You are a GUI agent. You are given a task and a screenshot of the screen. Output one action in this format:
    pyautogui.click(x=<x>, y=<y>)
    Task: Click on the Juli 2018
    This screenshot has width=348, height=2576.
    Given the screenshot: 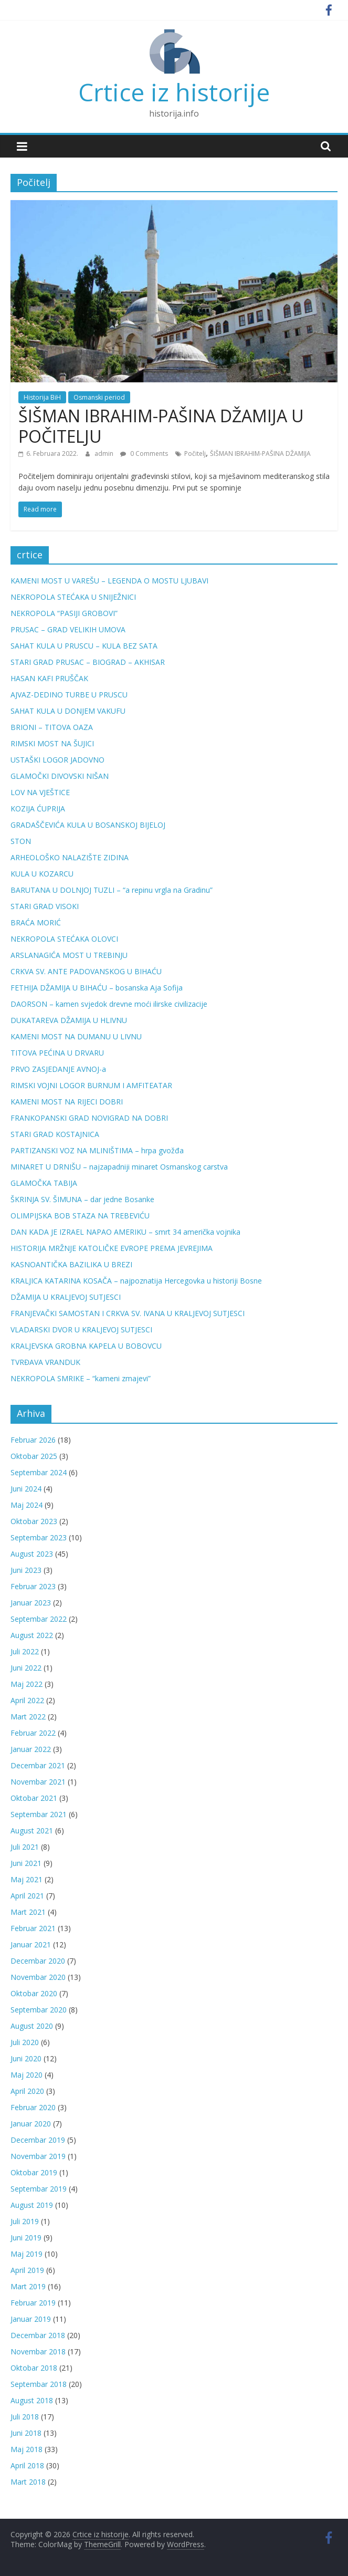 What is the action you would take?
    pyautogui.click(x=24, y=2417)
    